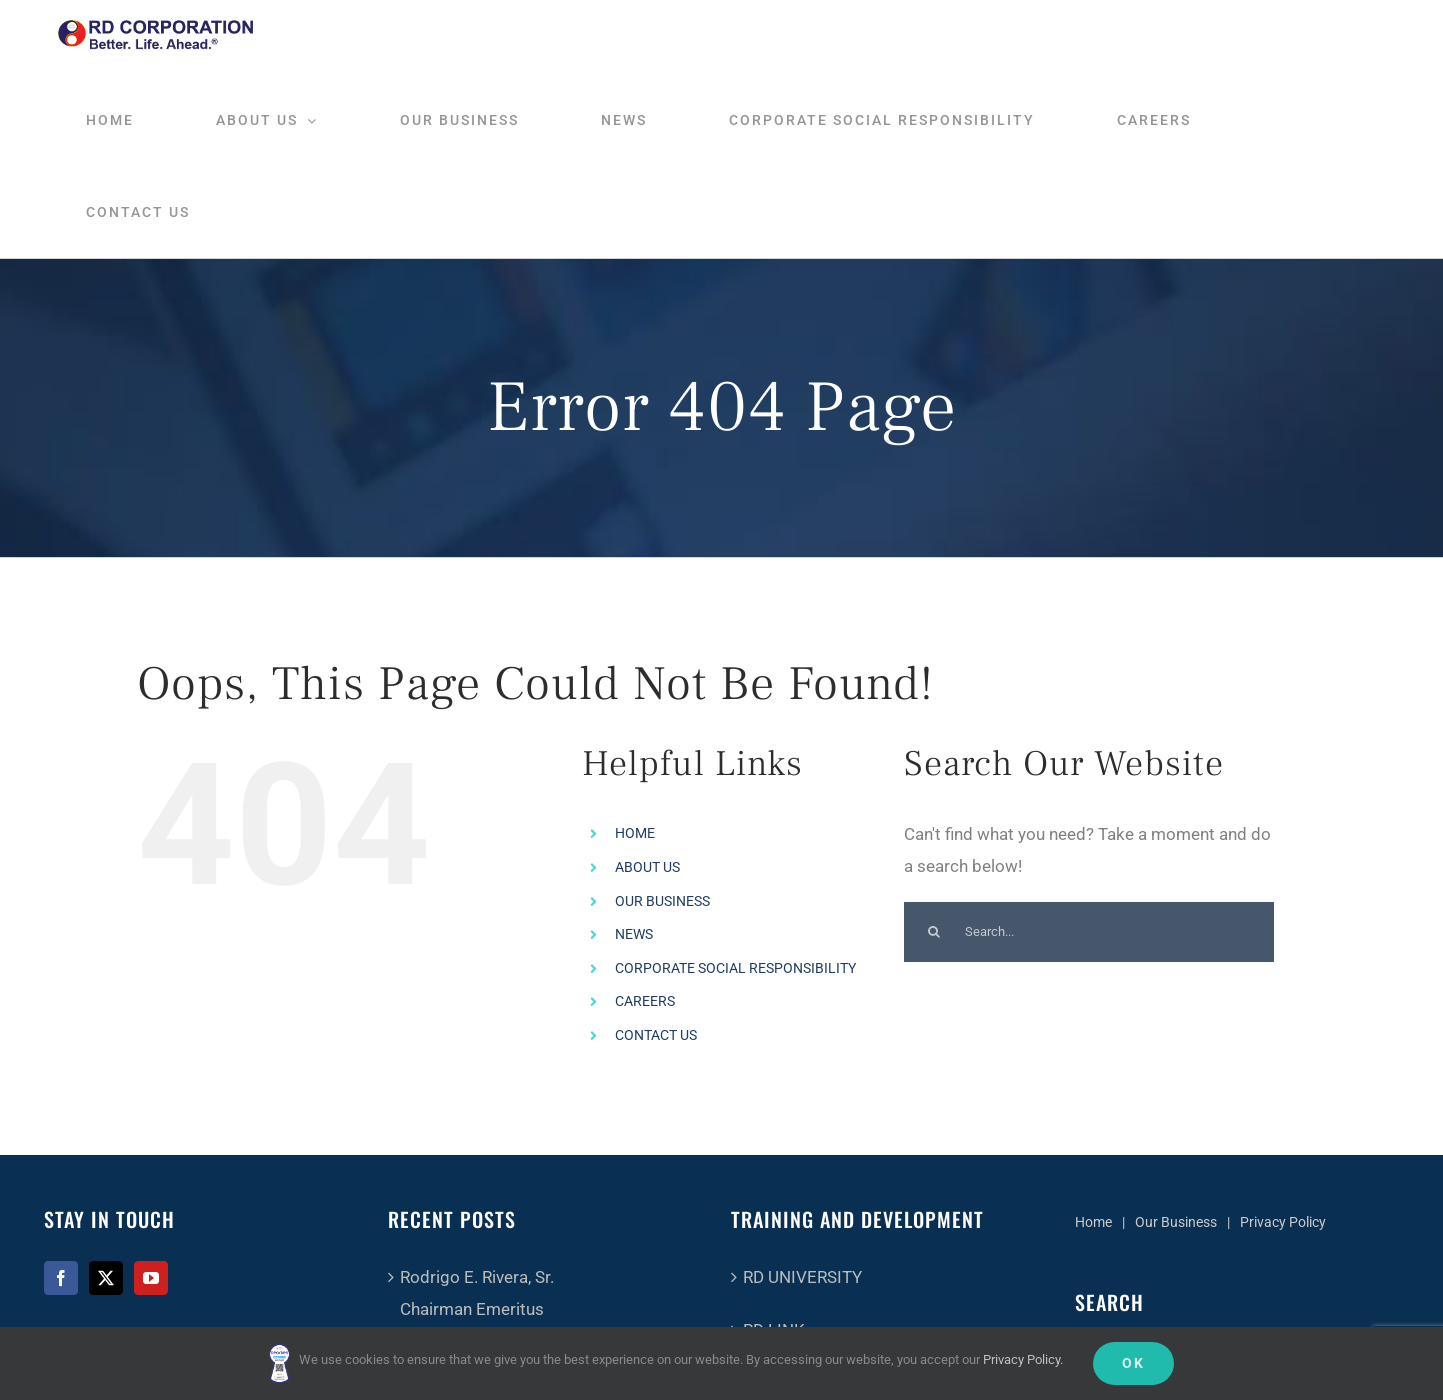 This screenshot has height=1400, width=1443. I want to click on Ok, so click(1133, 1363).